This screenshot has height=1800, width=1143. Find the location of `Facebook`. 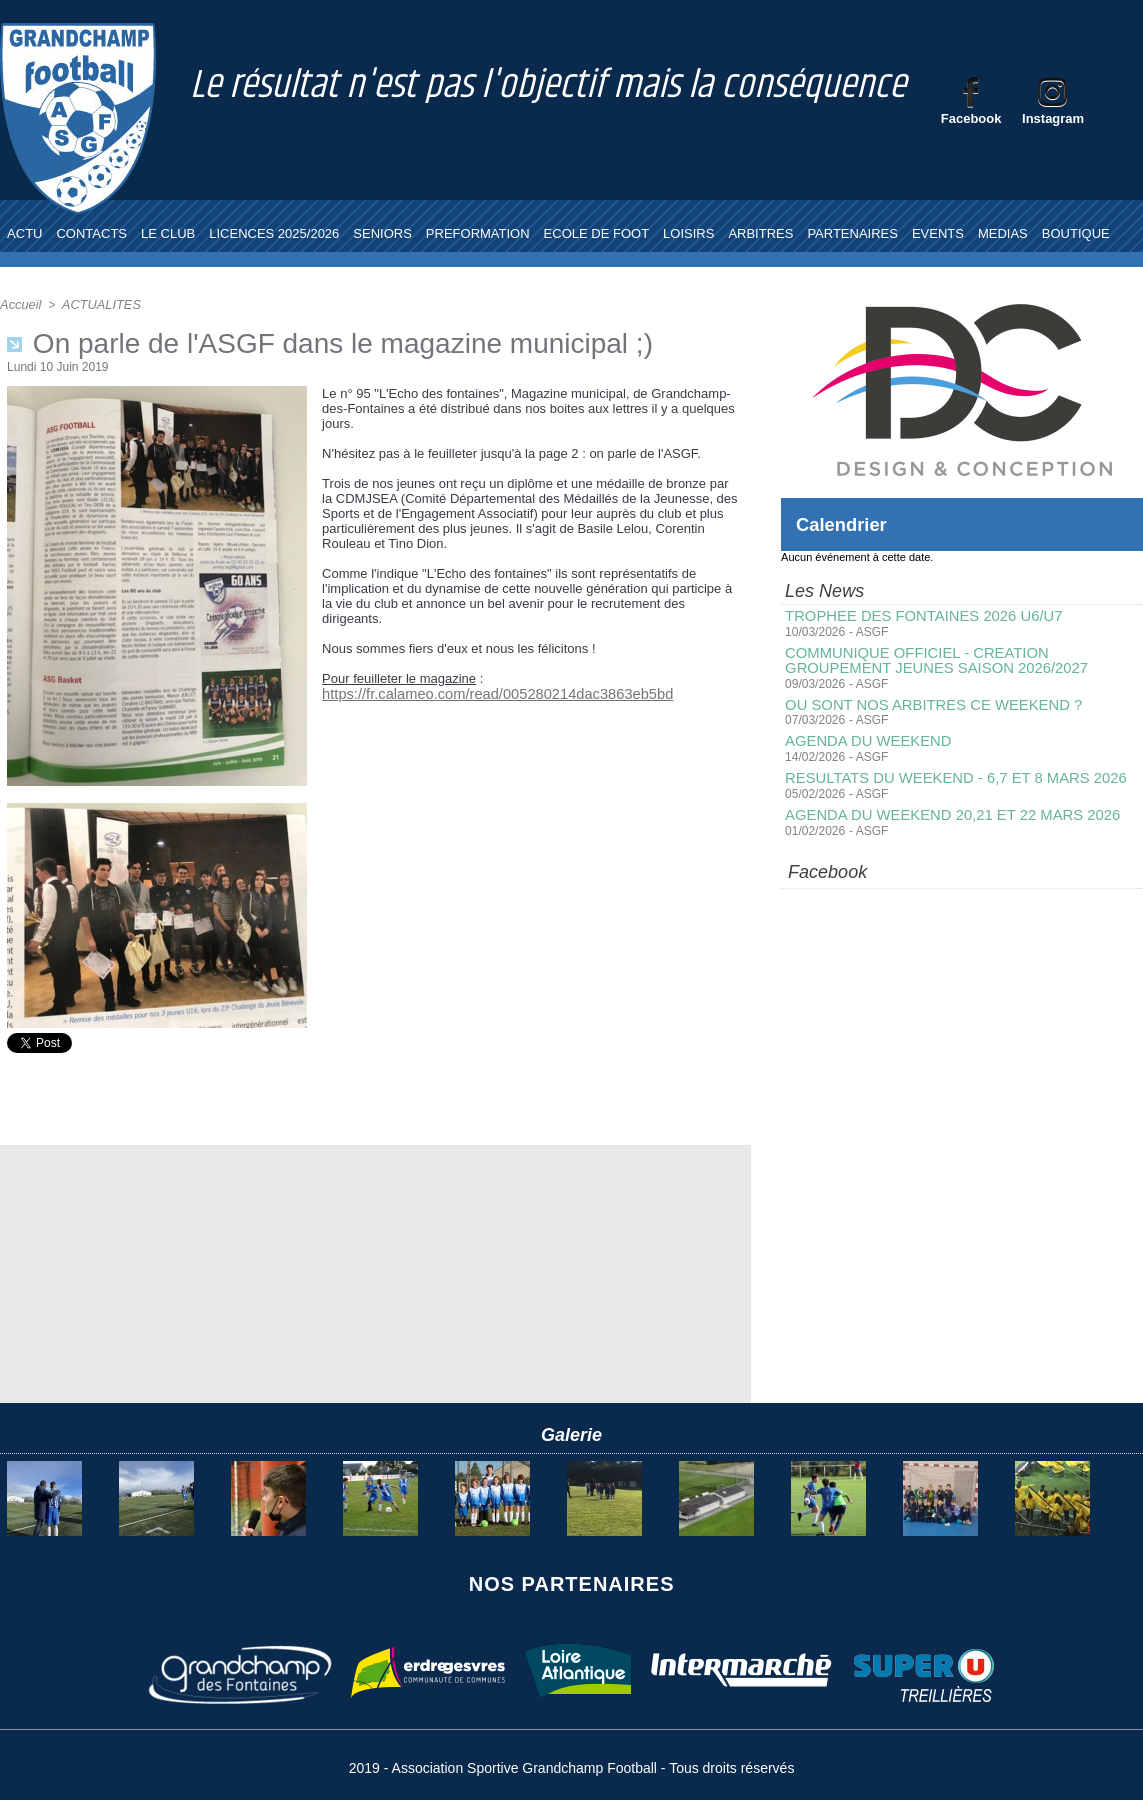

Facebook is located at coordinates (971, 118).